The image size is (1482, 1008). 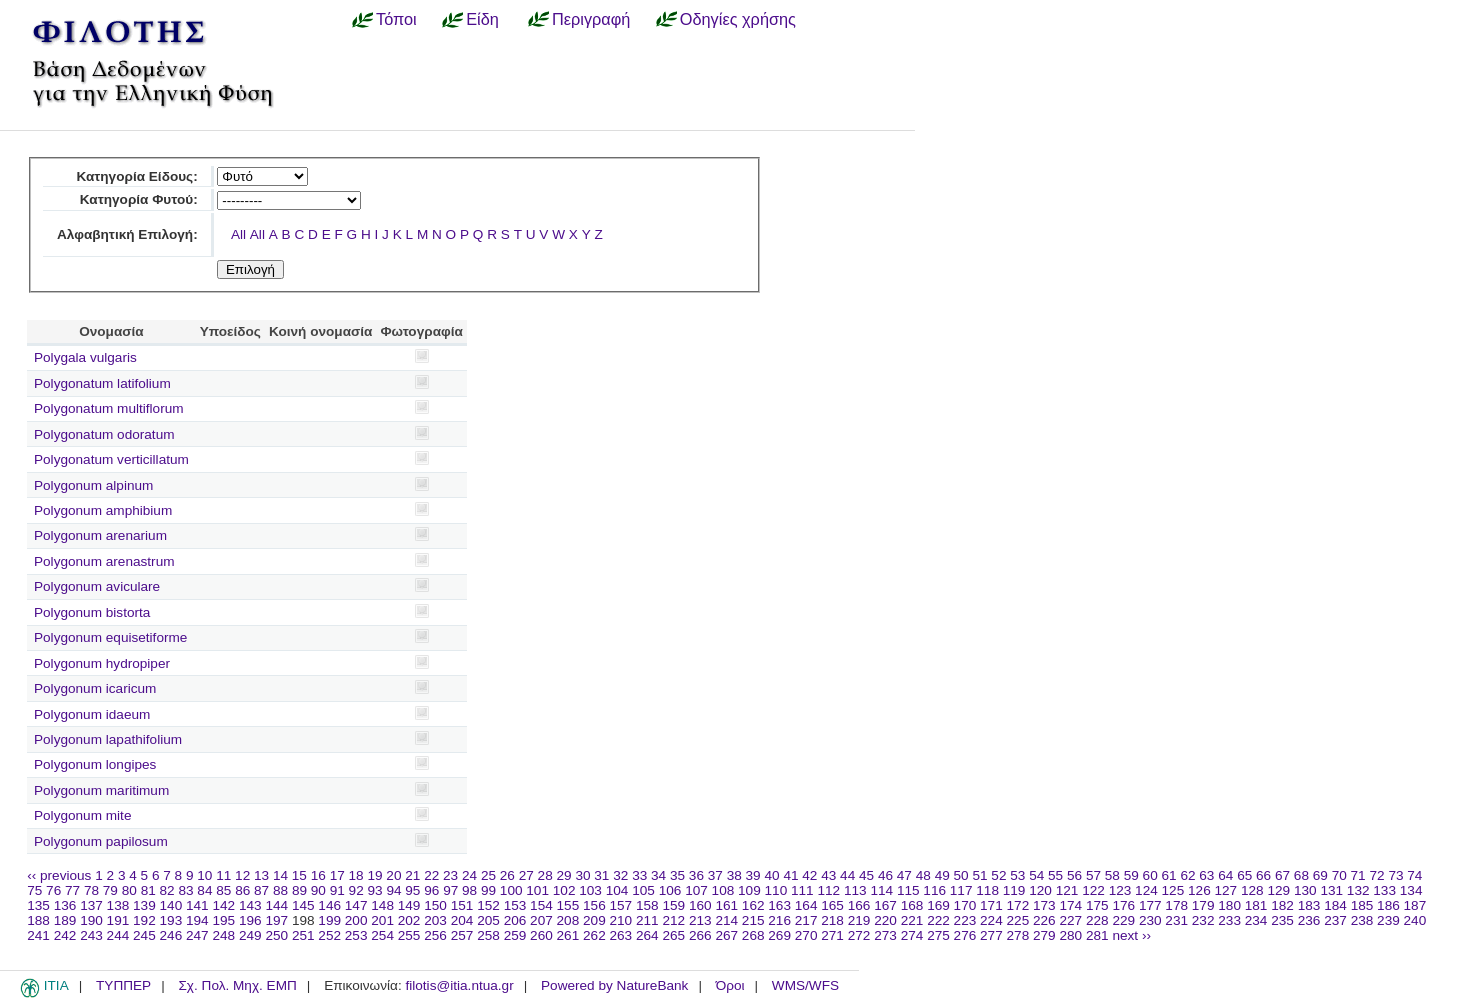 What do you see at coordinates (1395, 875) in the screenshot?
I see `73` at bounding box center [1395, 875].